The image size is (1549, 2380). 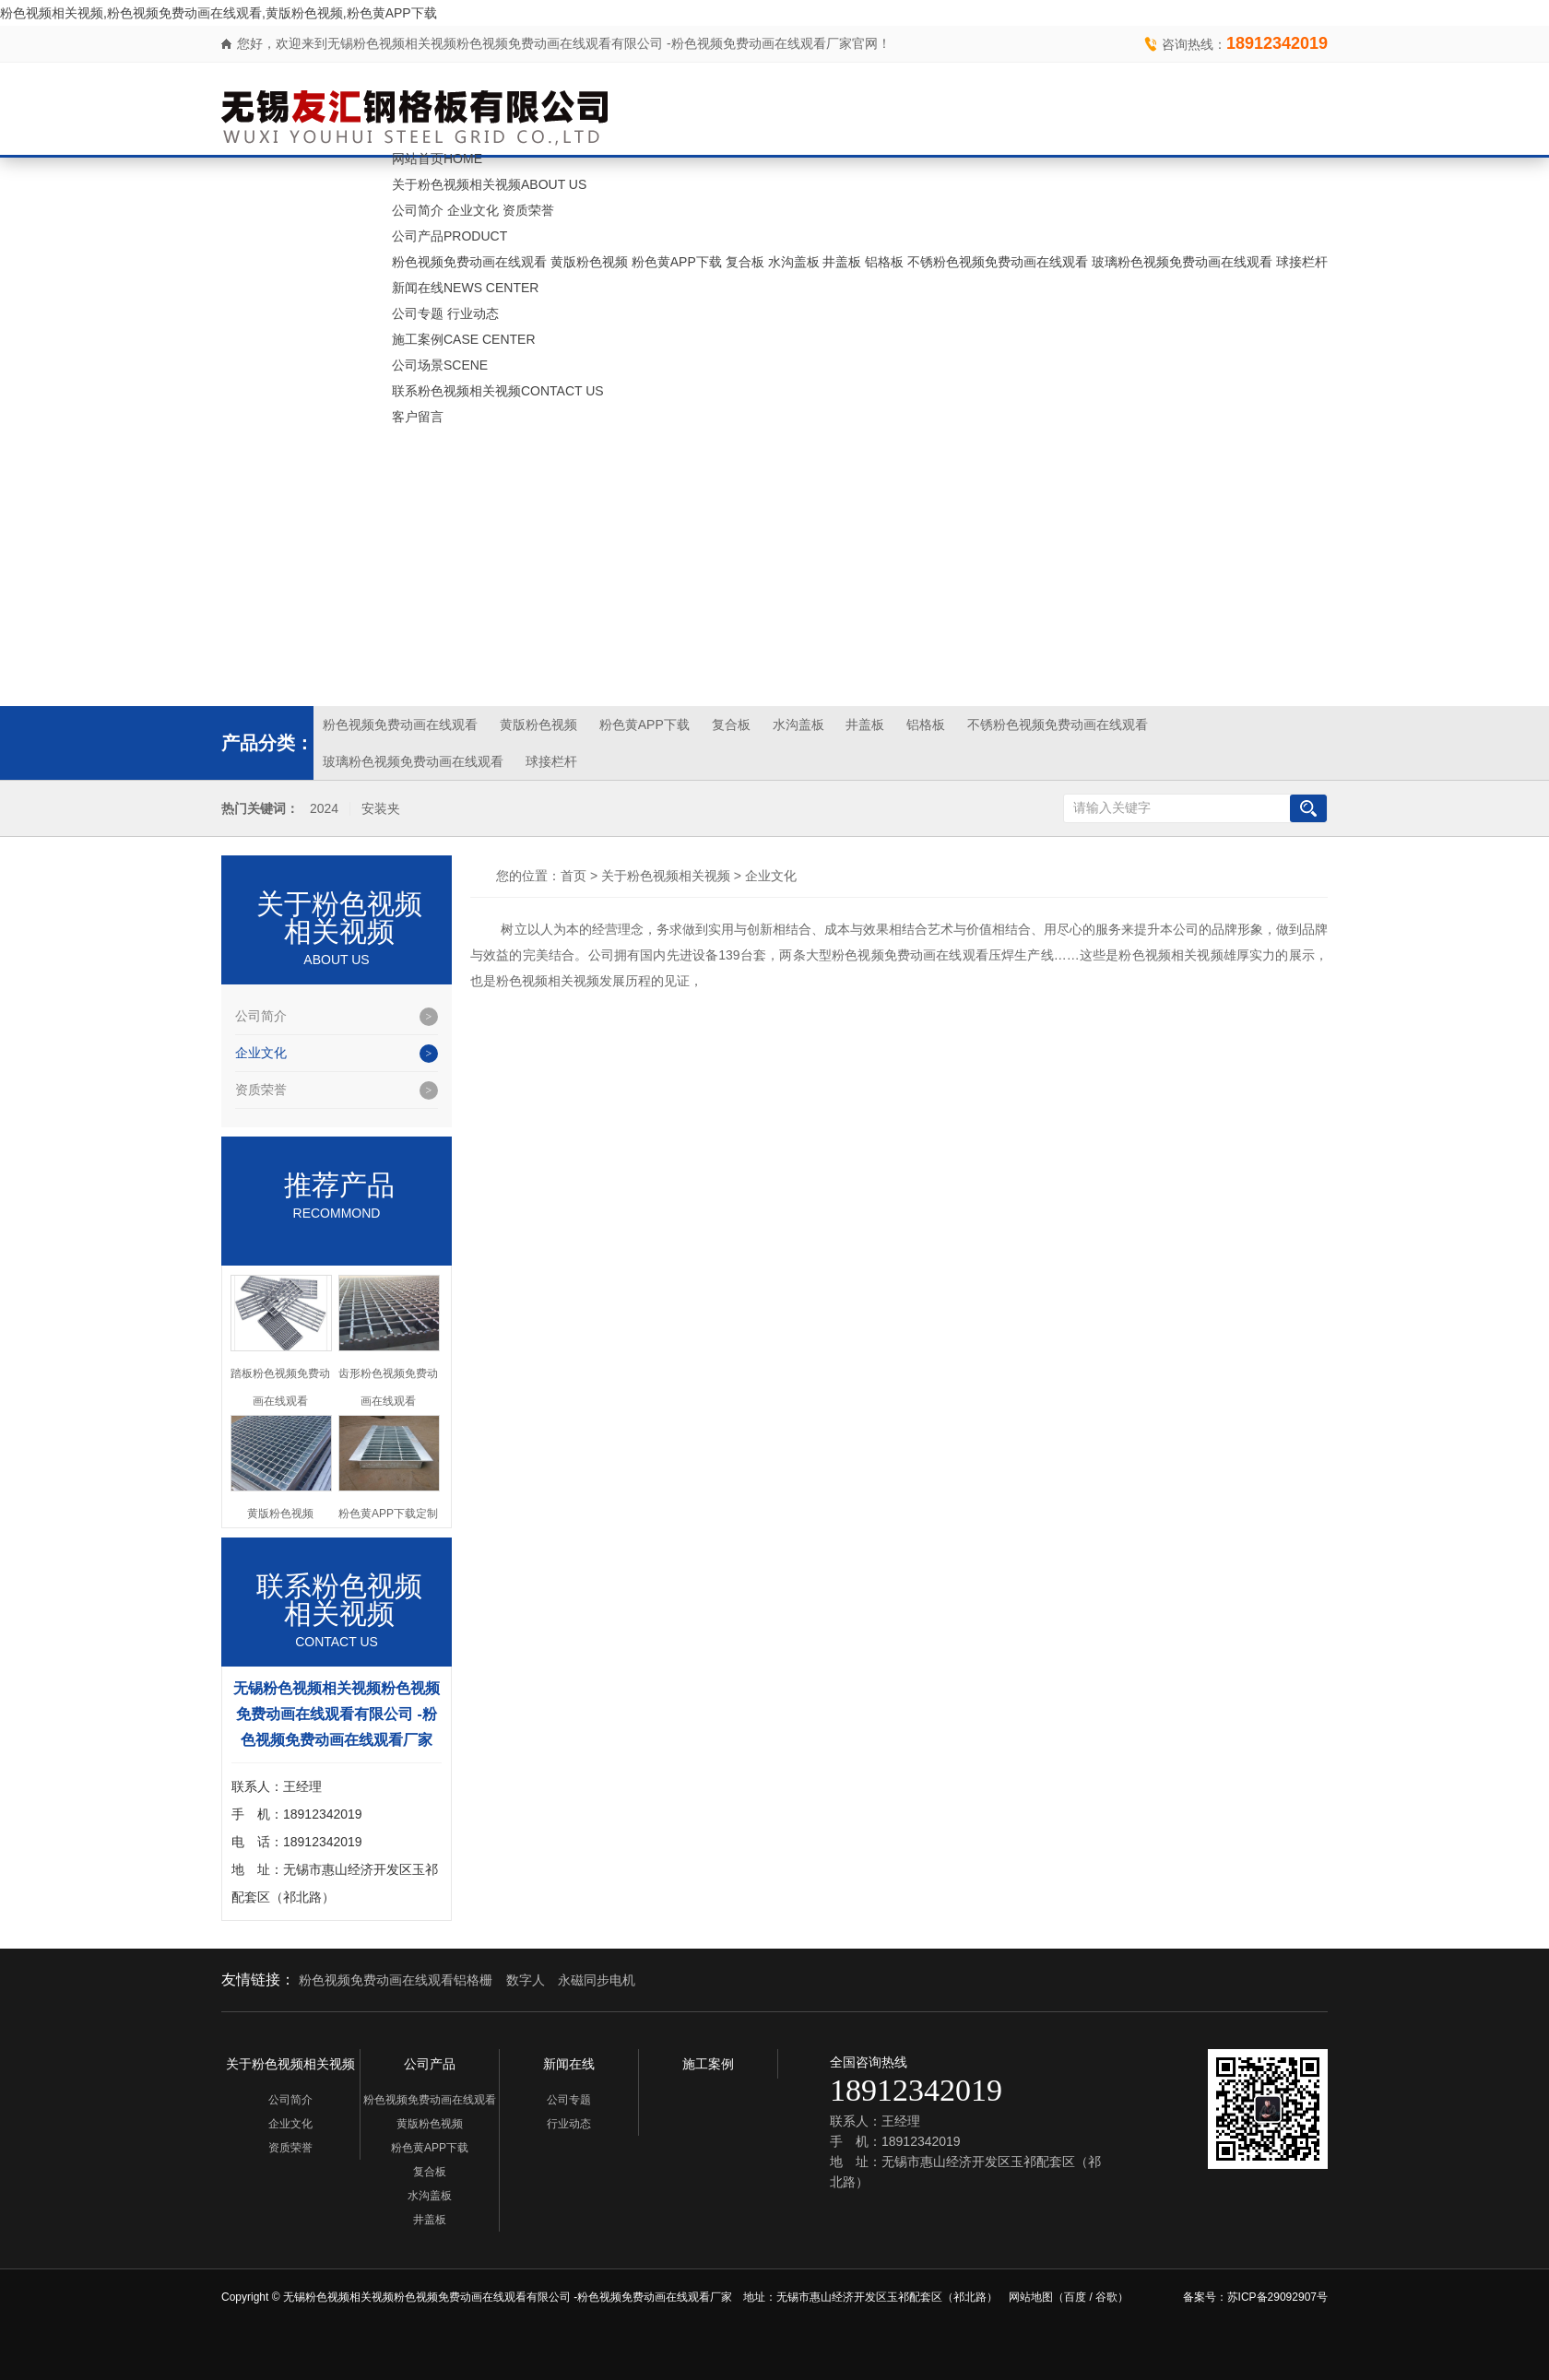 What do you see at coordinates (449, 236) in the screenshot?
I see `公司产品` at bounding box center [449, 236].